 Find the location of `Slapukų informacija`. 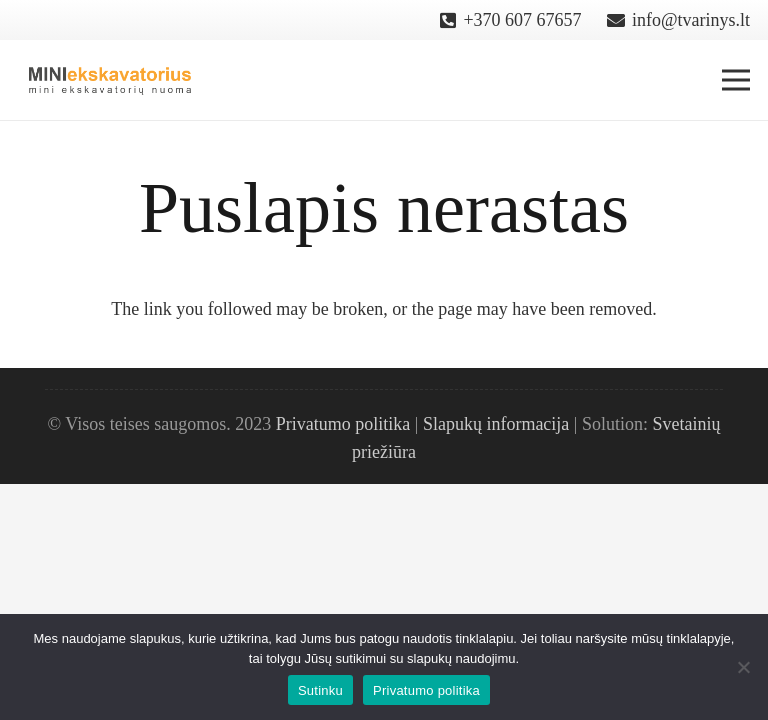

Slapukų informacija is located at coordinates (496, 424).